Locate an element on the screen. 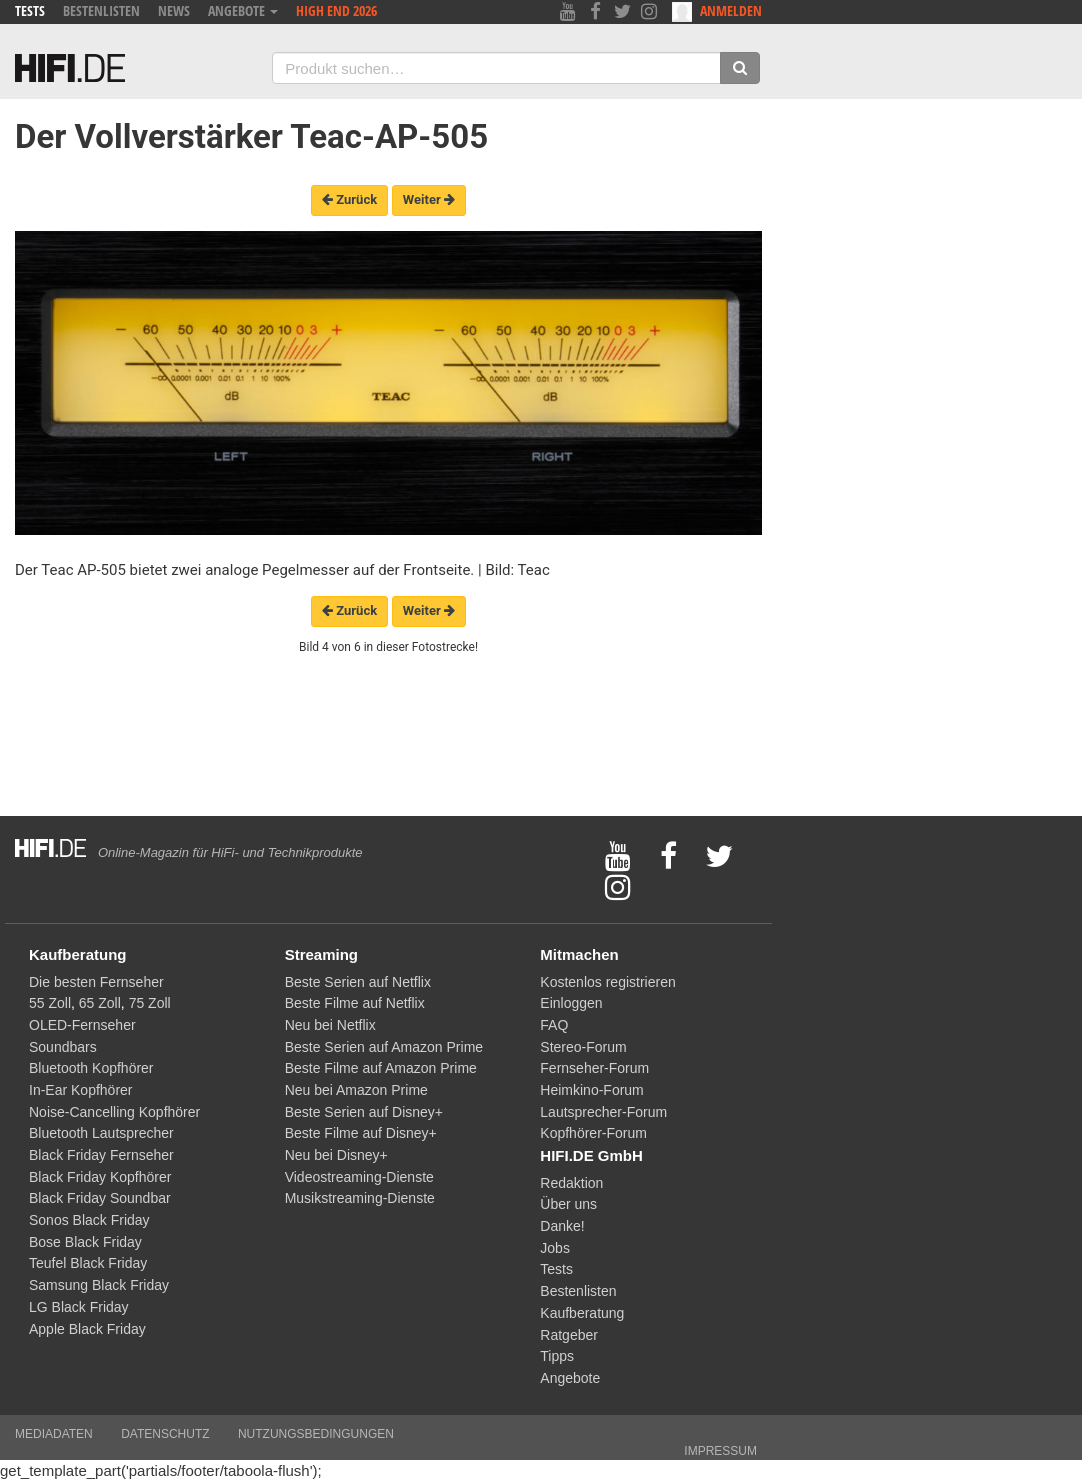  Beste Serien auf Disney+ is located at coordinates (364, 1112).